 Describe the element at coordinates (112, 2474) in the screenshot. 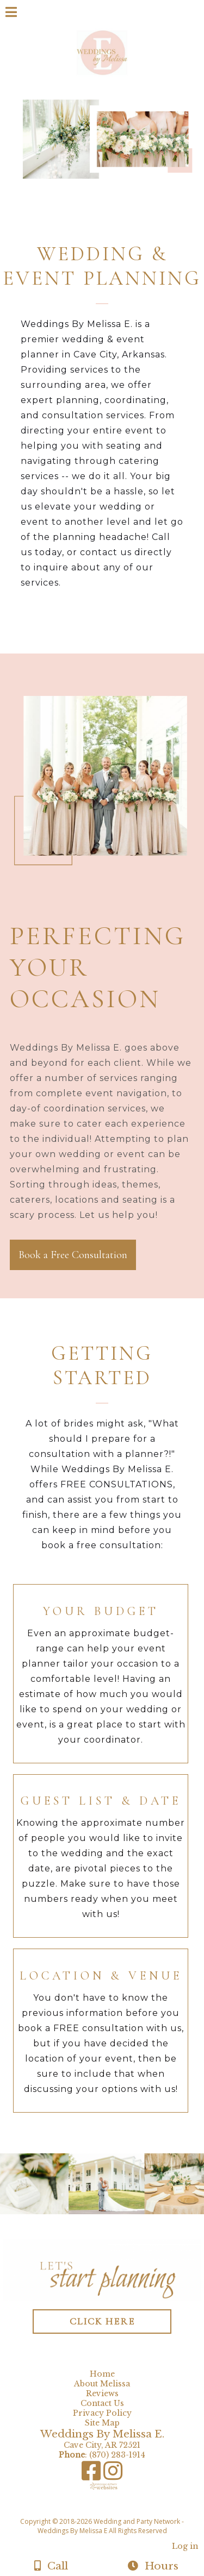

I see `[Instagram]` at that location.